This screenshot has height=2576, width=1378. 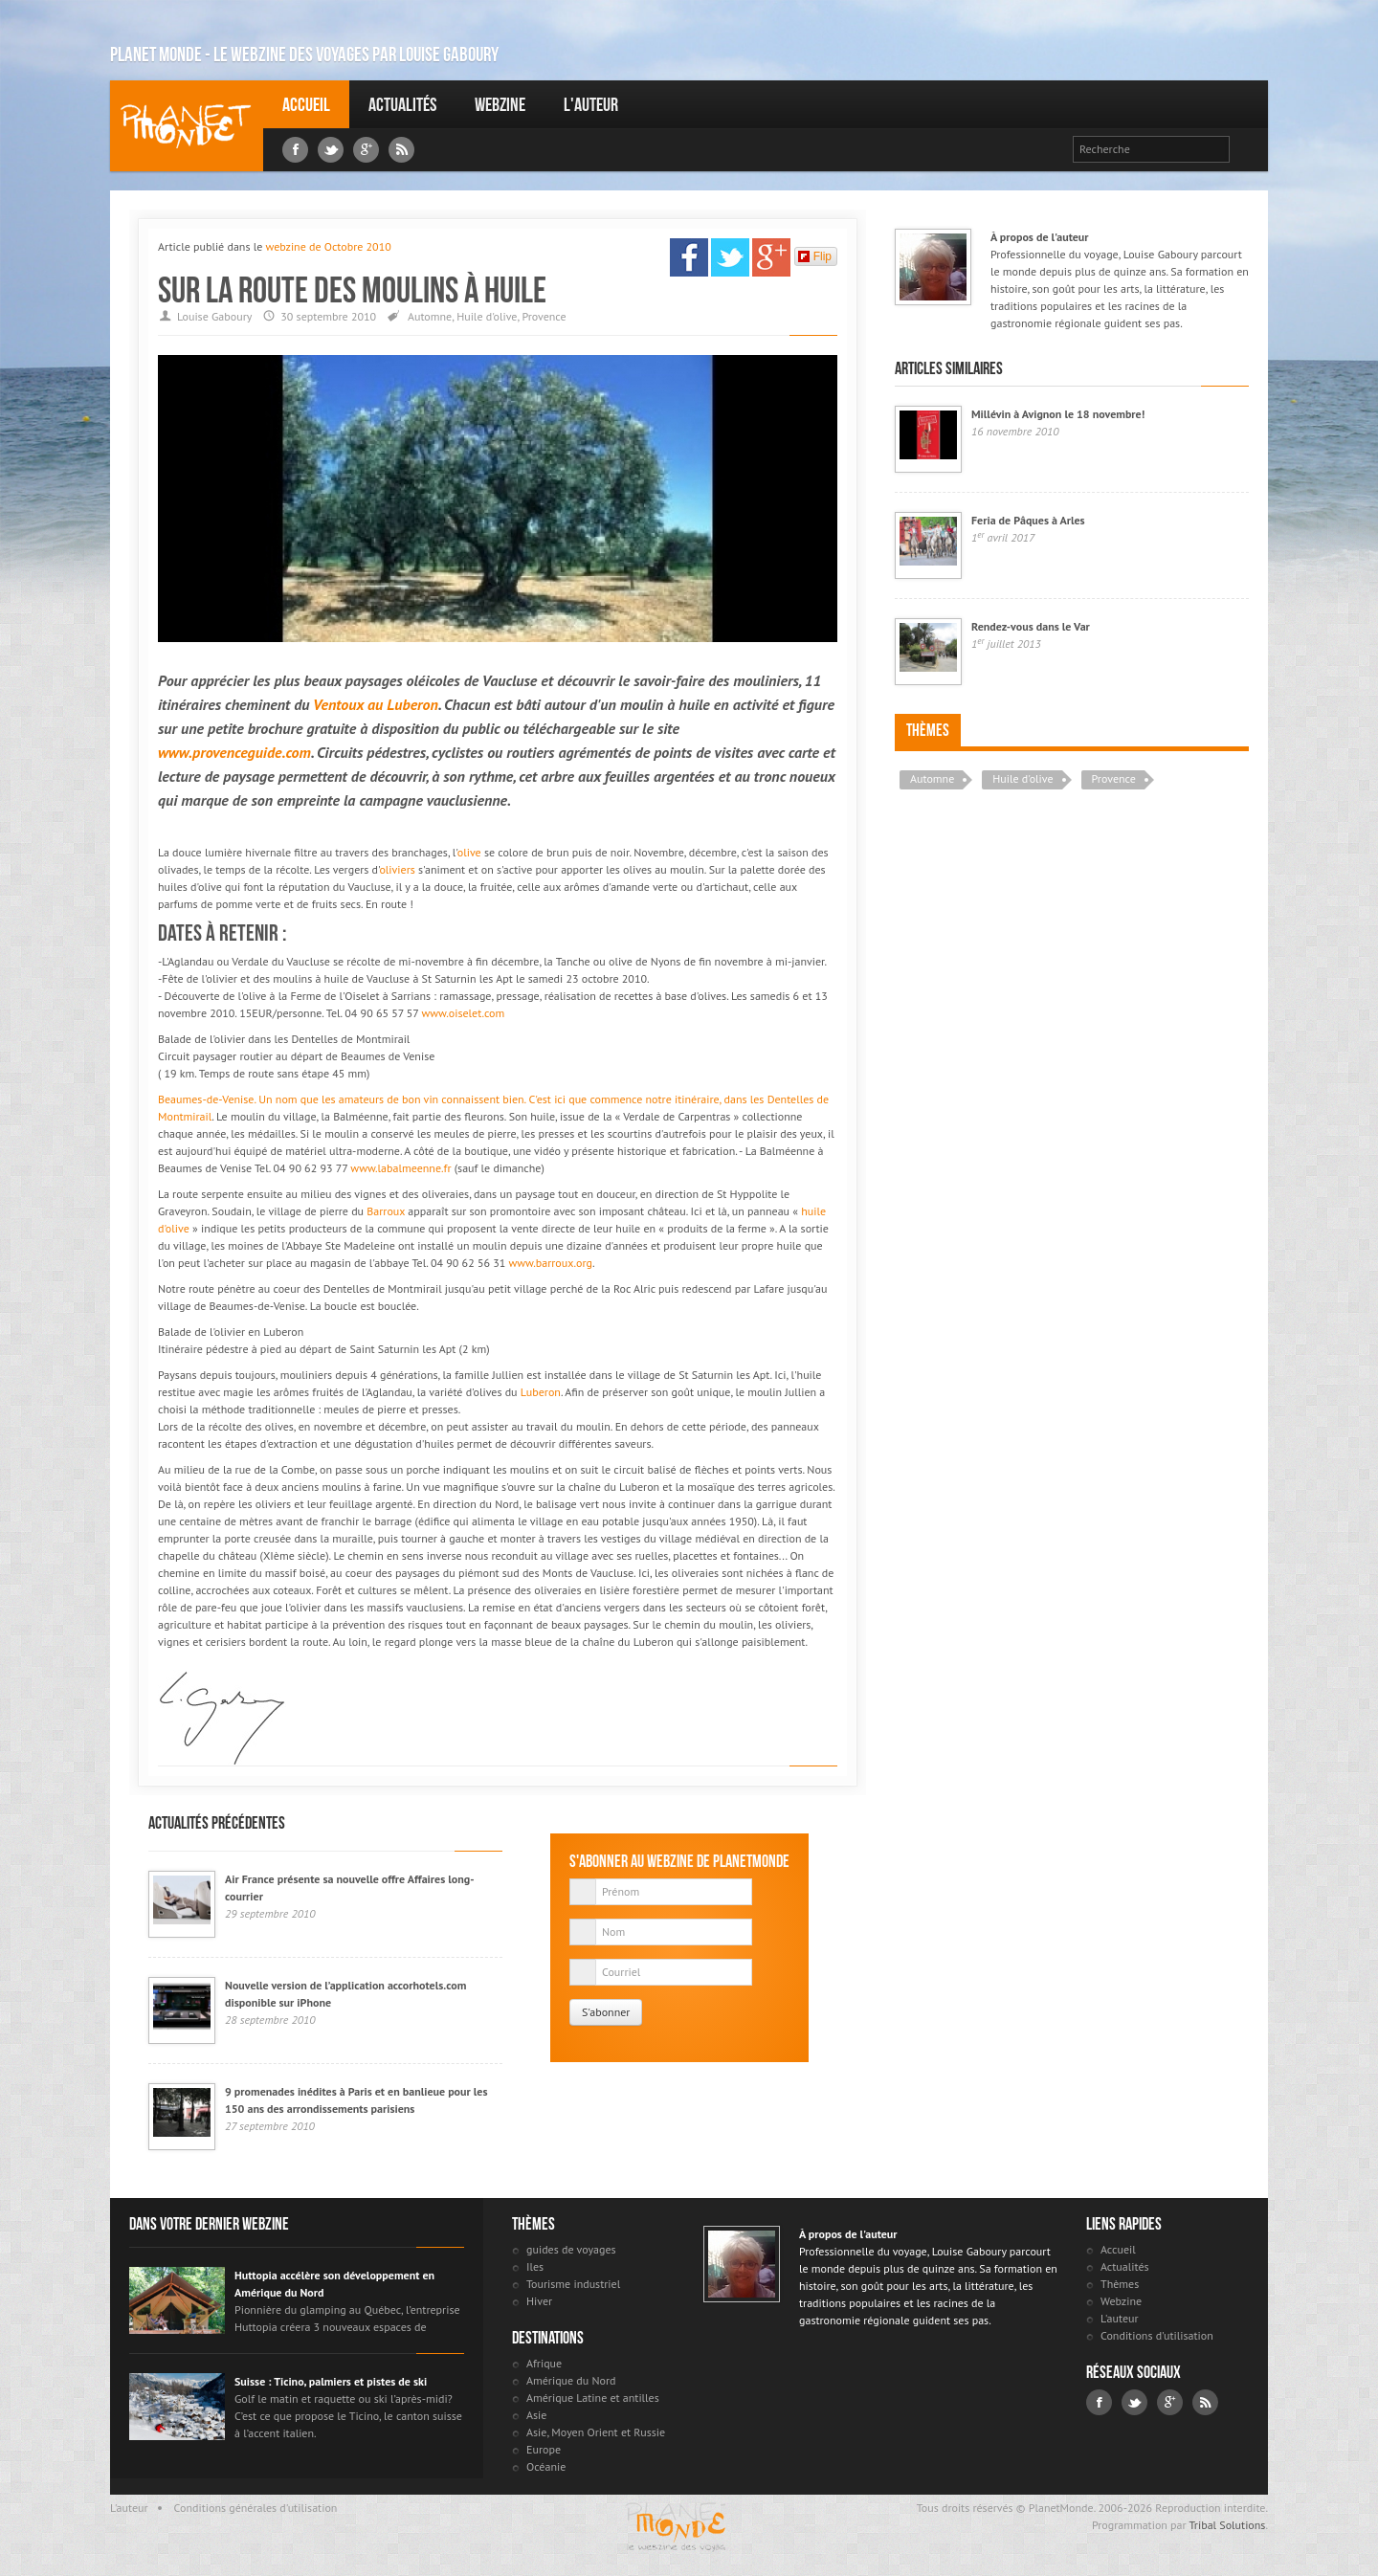 I want to click on Provence, so click(x=544, y=316).